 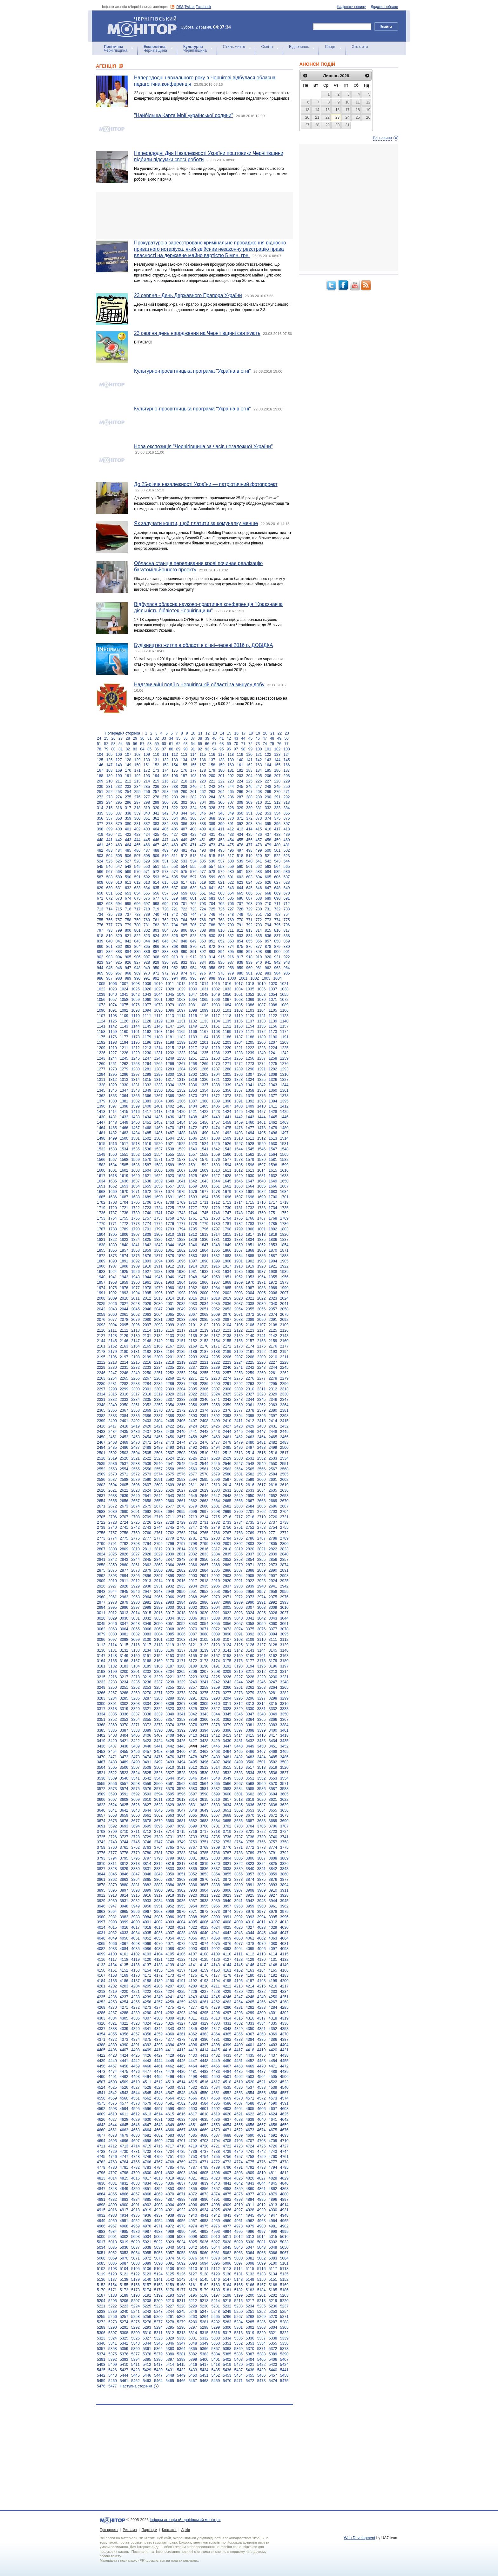 I want to click on 811, so click(x=230, y=930).